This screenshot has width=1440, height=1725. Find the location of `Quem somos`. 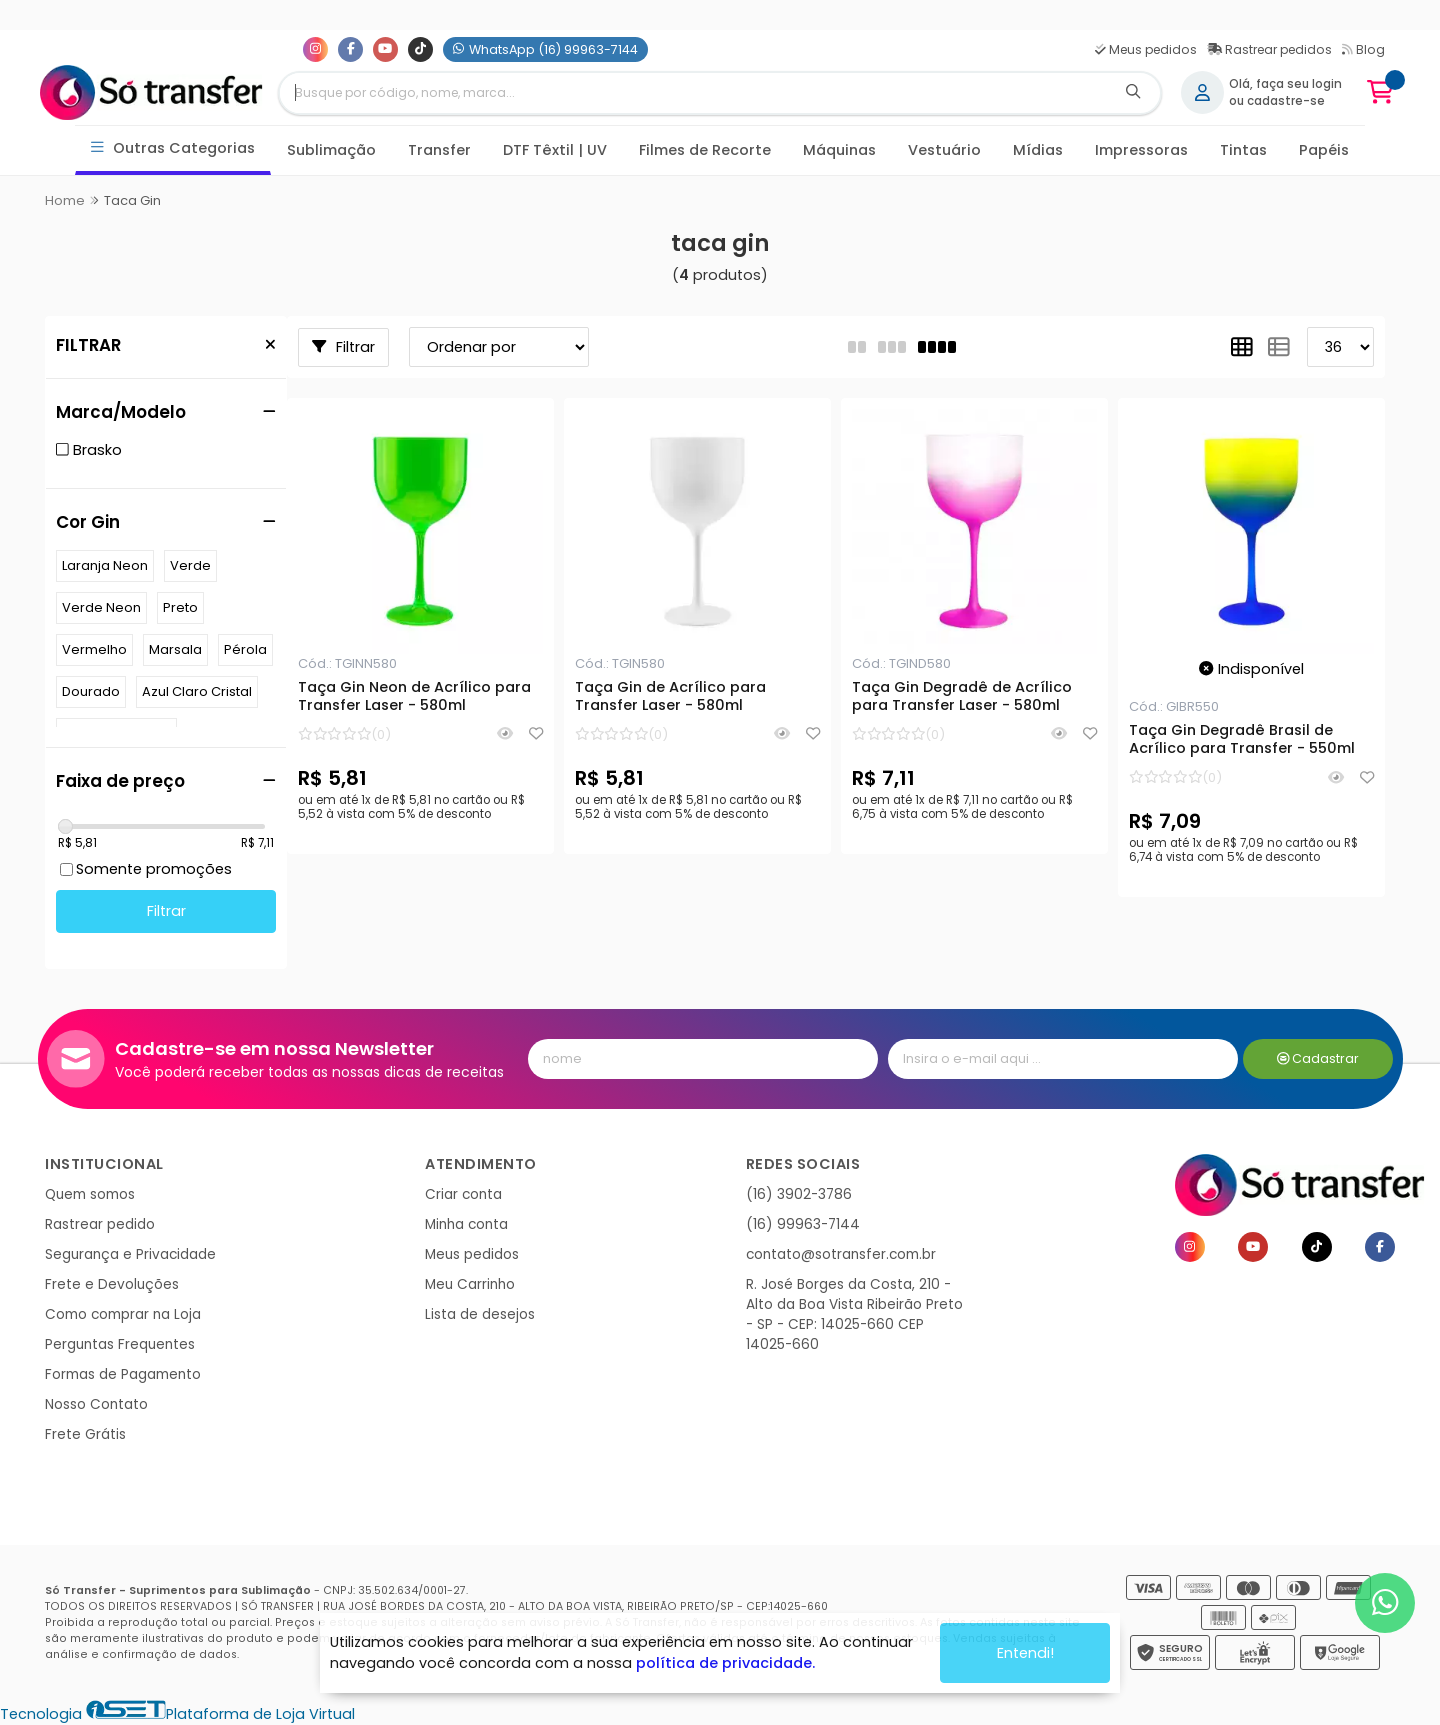

Quem somos is located at coordinates (90, 1194).